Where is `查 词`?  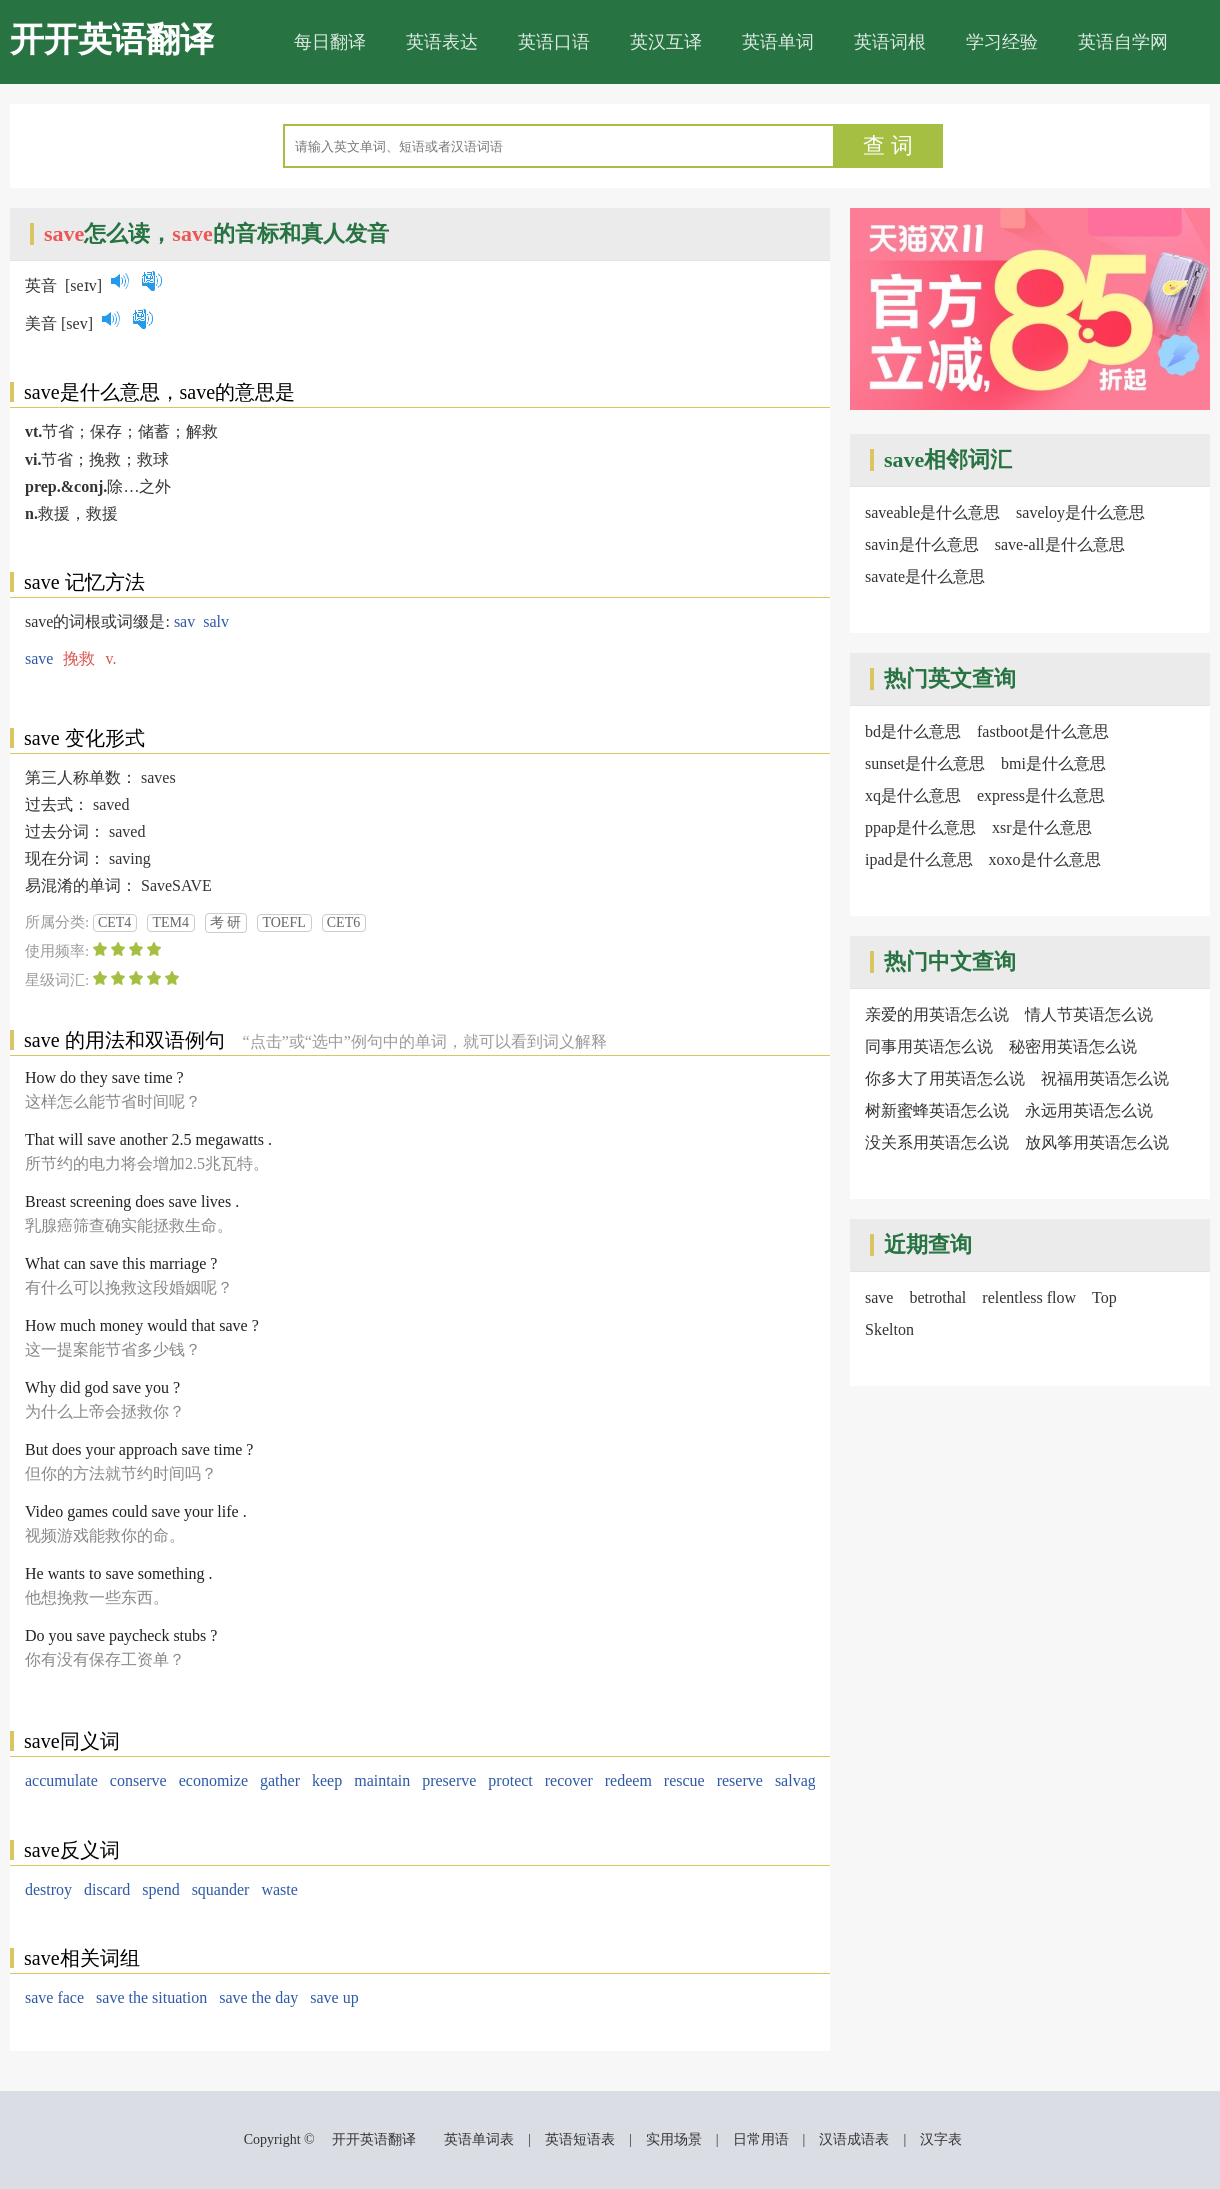
查 词 is located at coordinates (888, 145).